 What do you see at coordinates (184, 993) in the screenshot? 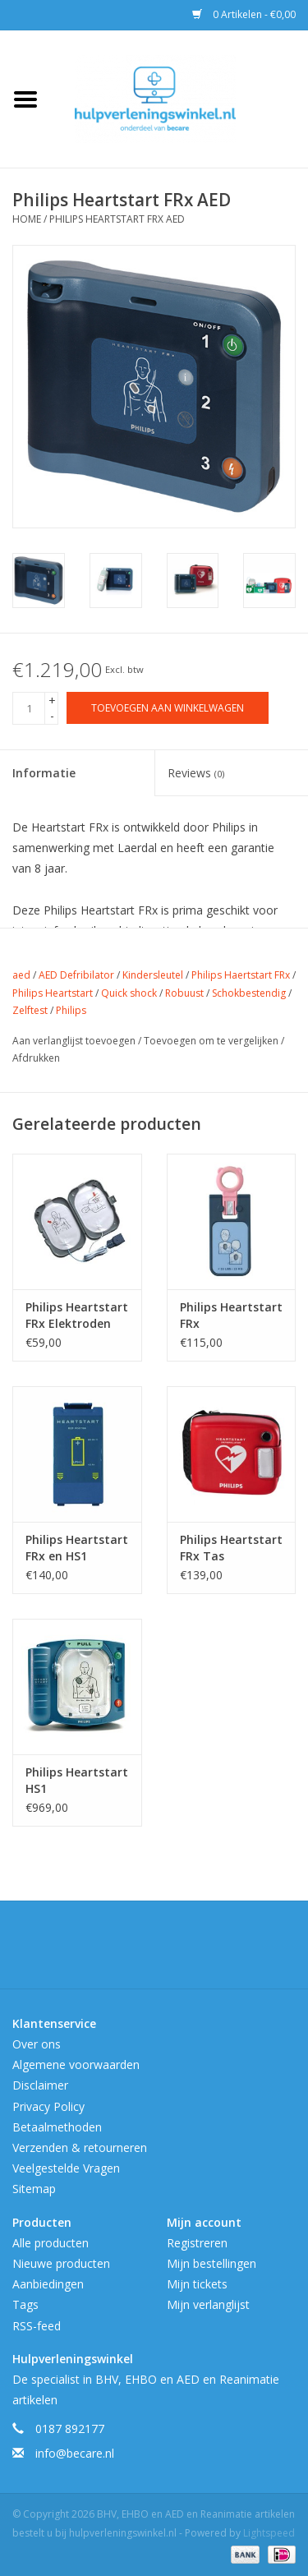
I see `Robuust` at bounding box center [184, 993].